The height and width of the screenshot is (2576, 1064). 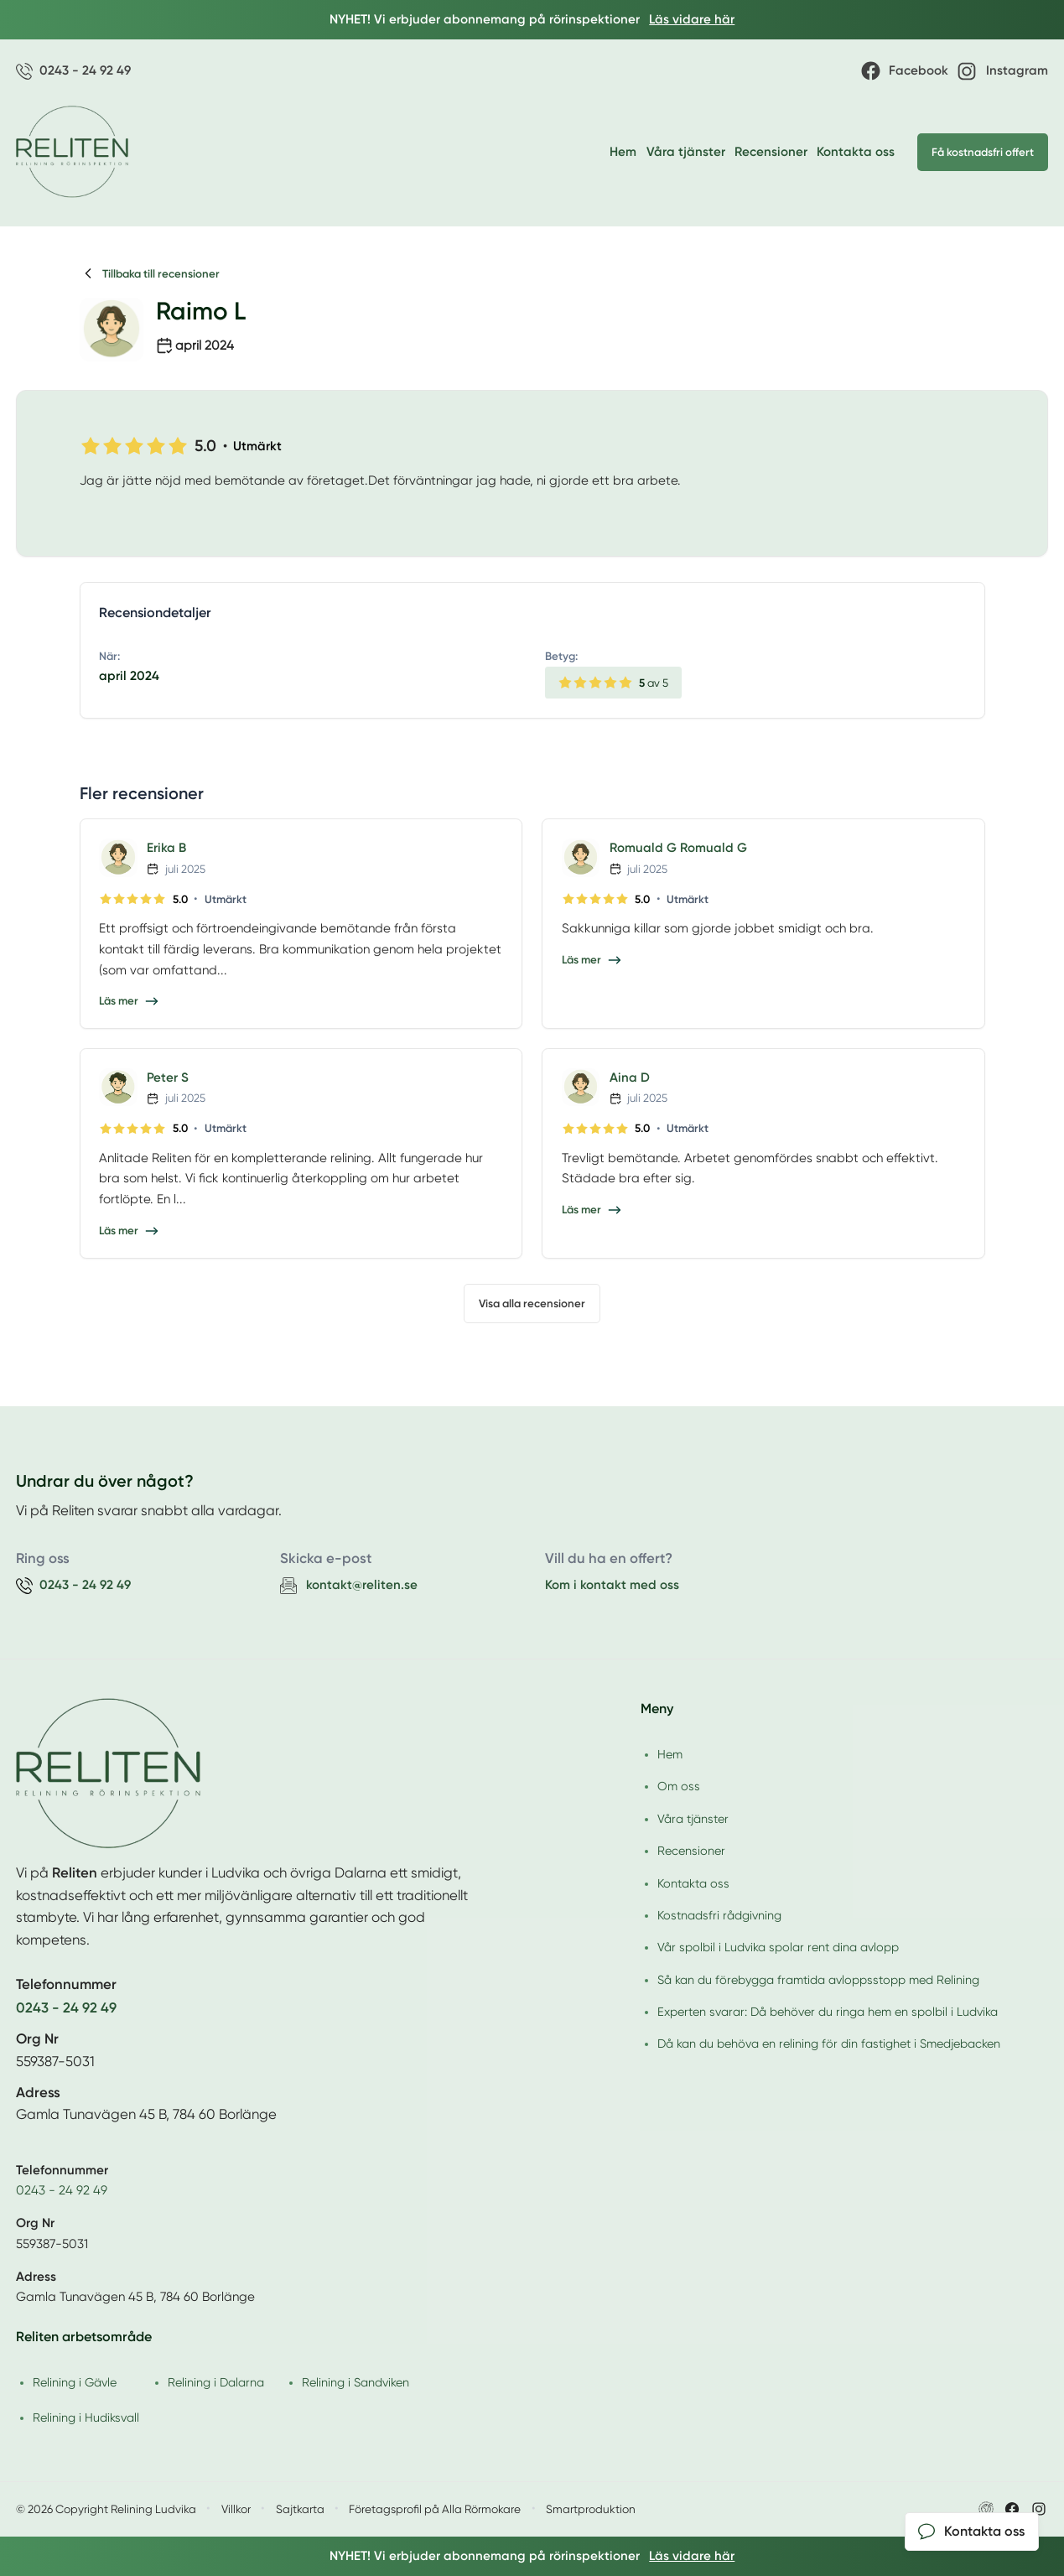 I want to click on Relining i Dalarna, so click(x=216, y=2382).